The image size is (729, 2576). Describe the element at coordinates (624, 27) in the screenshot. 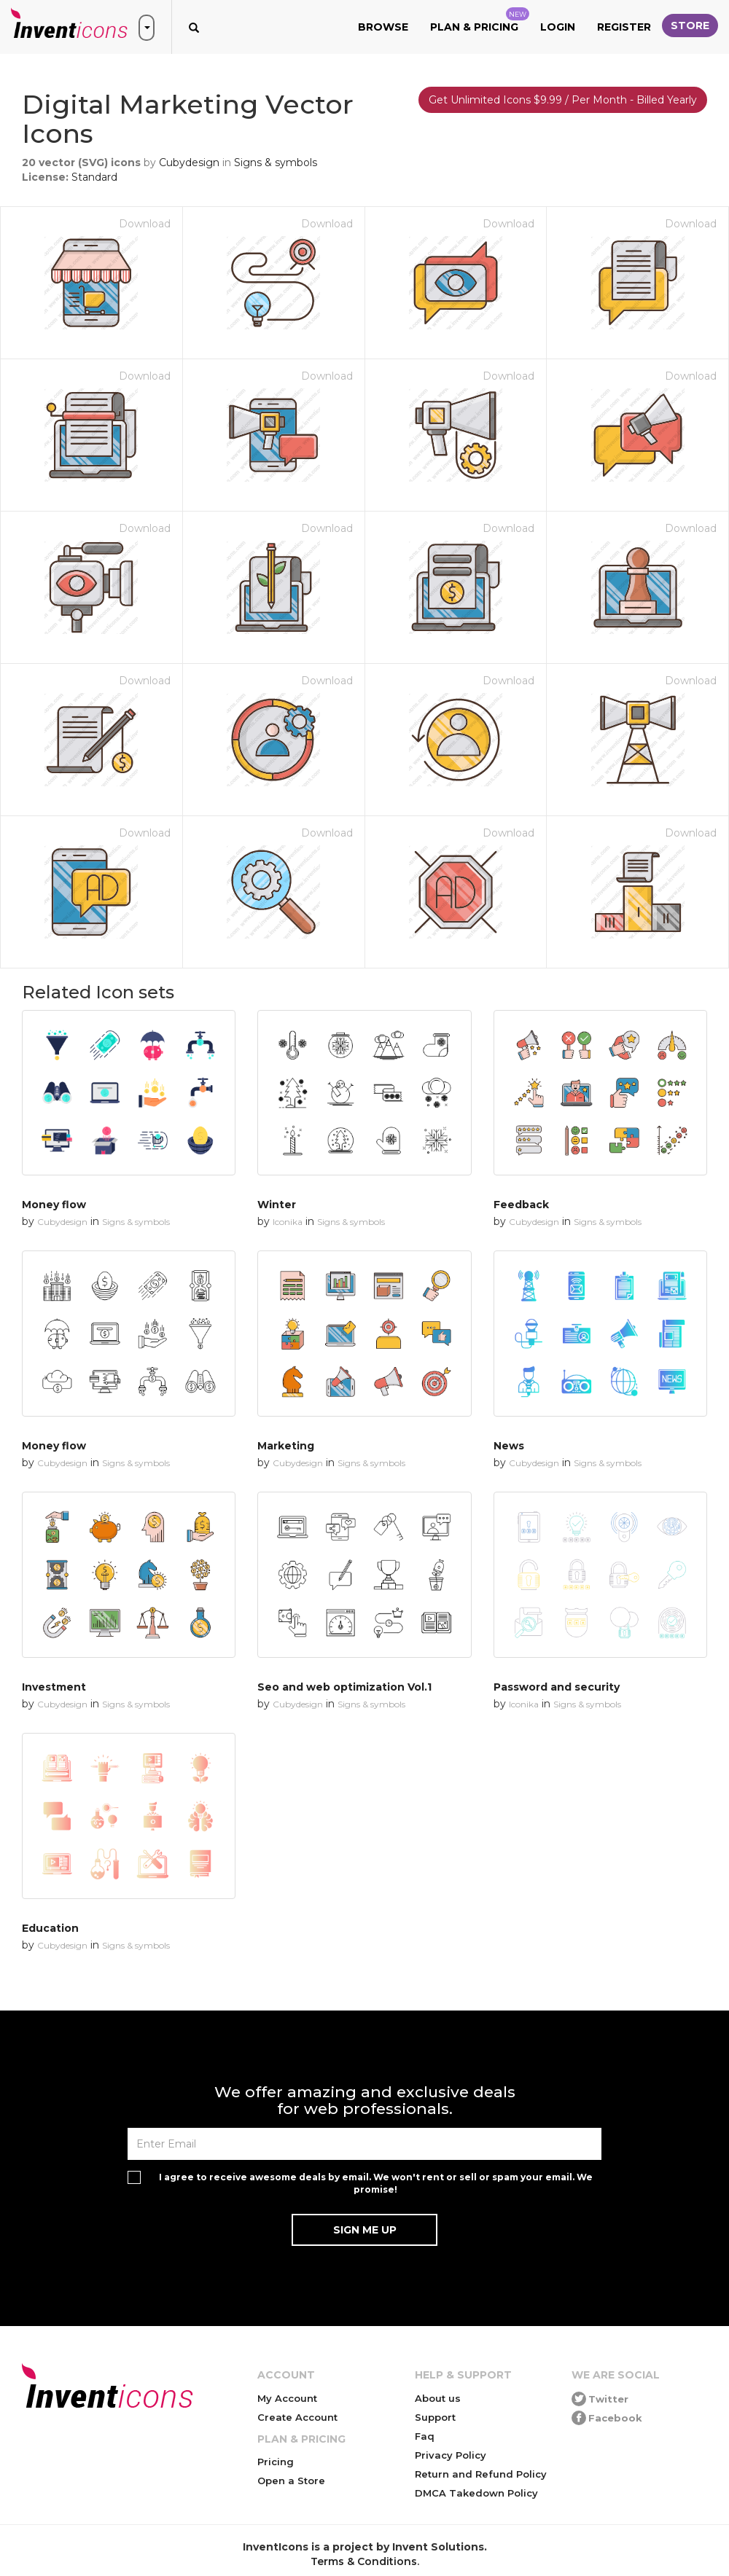

I see `Register` at that location.